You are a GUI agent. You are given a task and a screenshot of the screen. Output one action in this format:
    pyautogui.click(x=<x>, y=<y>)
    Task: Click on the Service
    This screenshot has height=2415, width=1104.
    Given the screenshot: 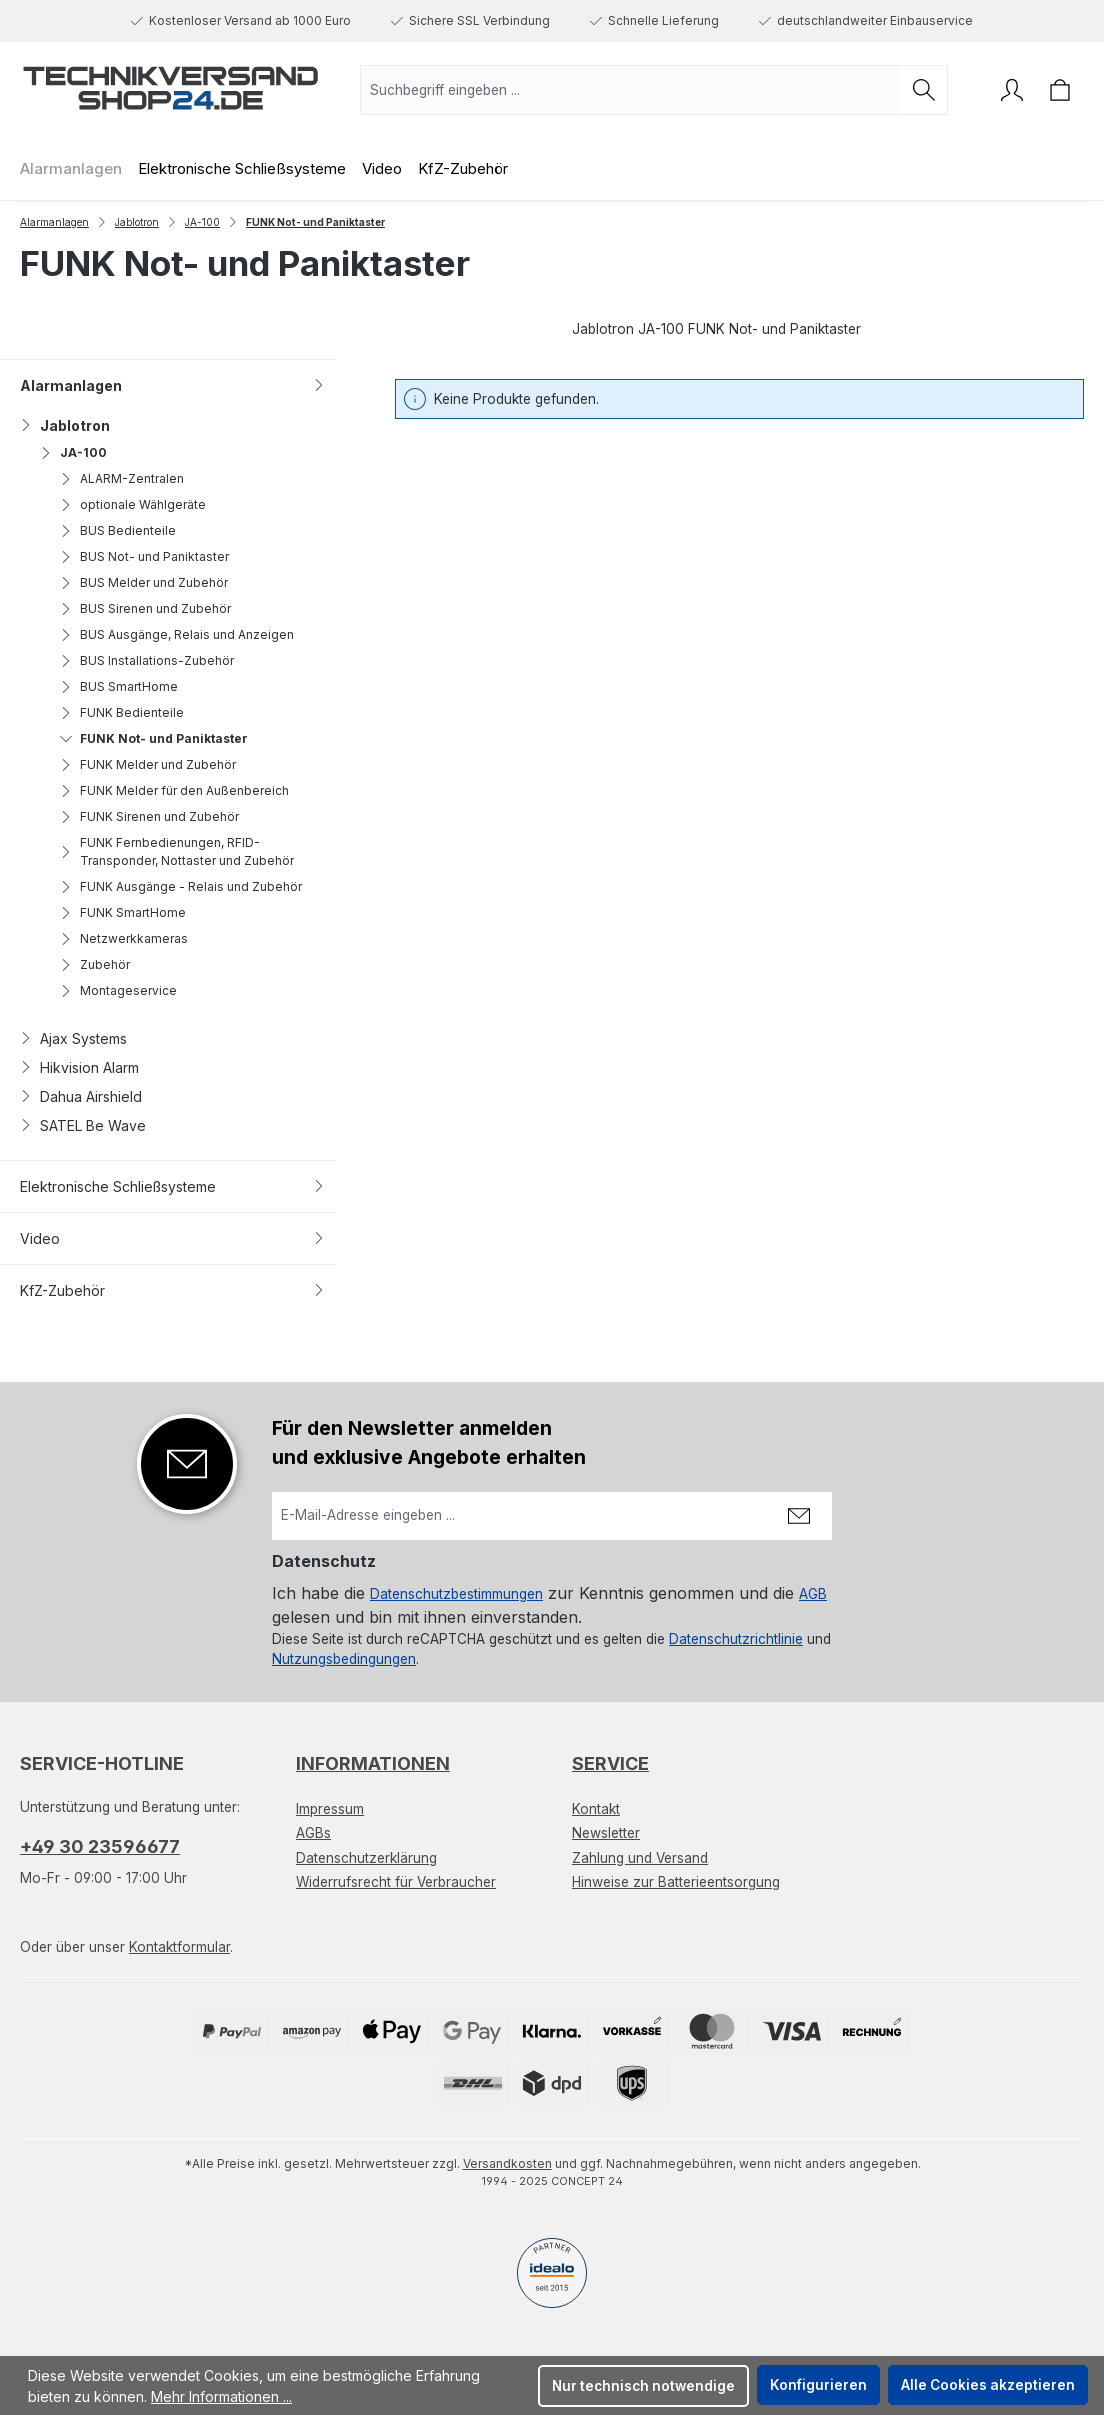 What is the action you would take?
    pyautogui.click(x=610, y=1763)
    